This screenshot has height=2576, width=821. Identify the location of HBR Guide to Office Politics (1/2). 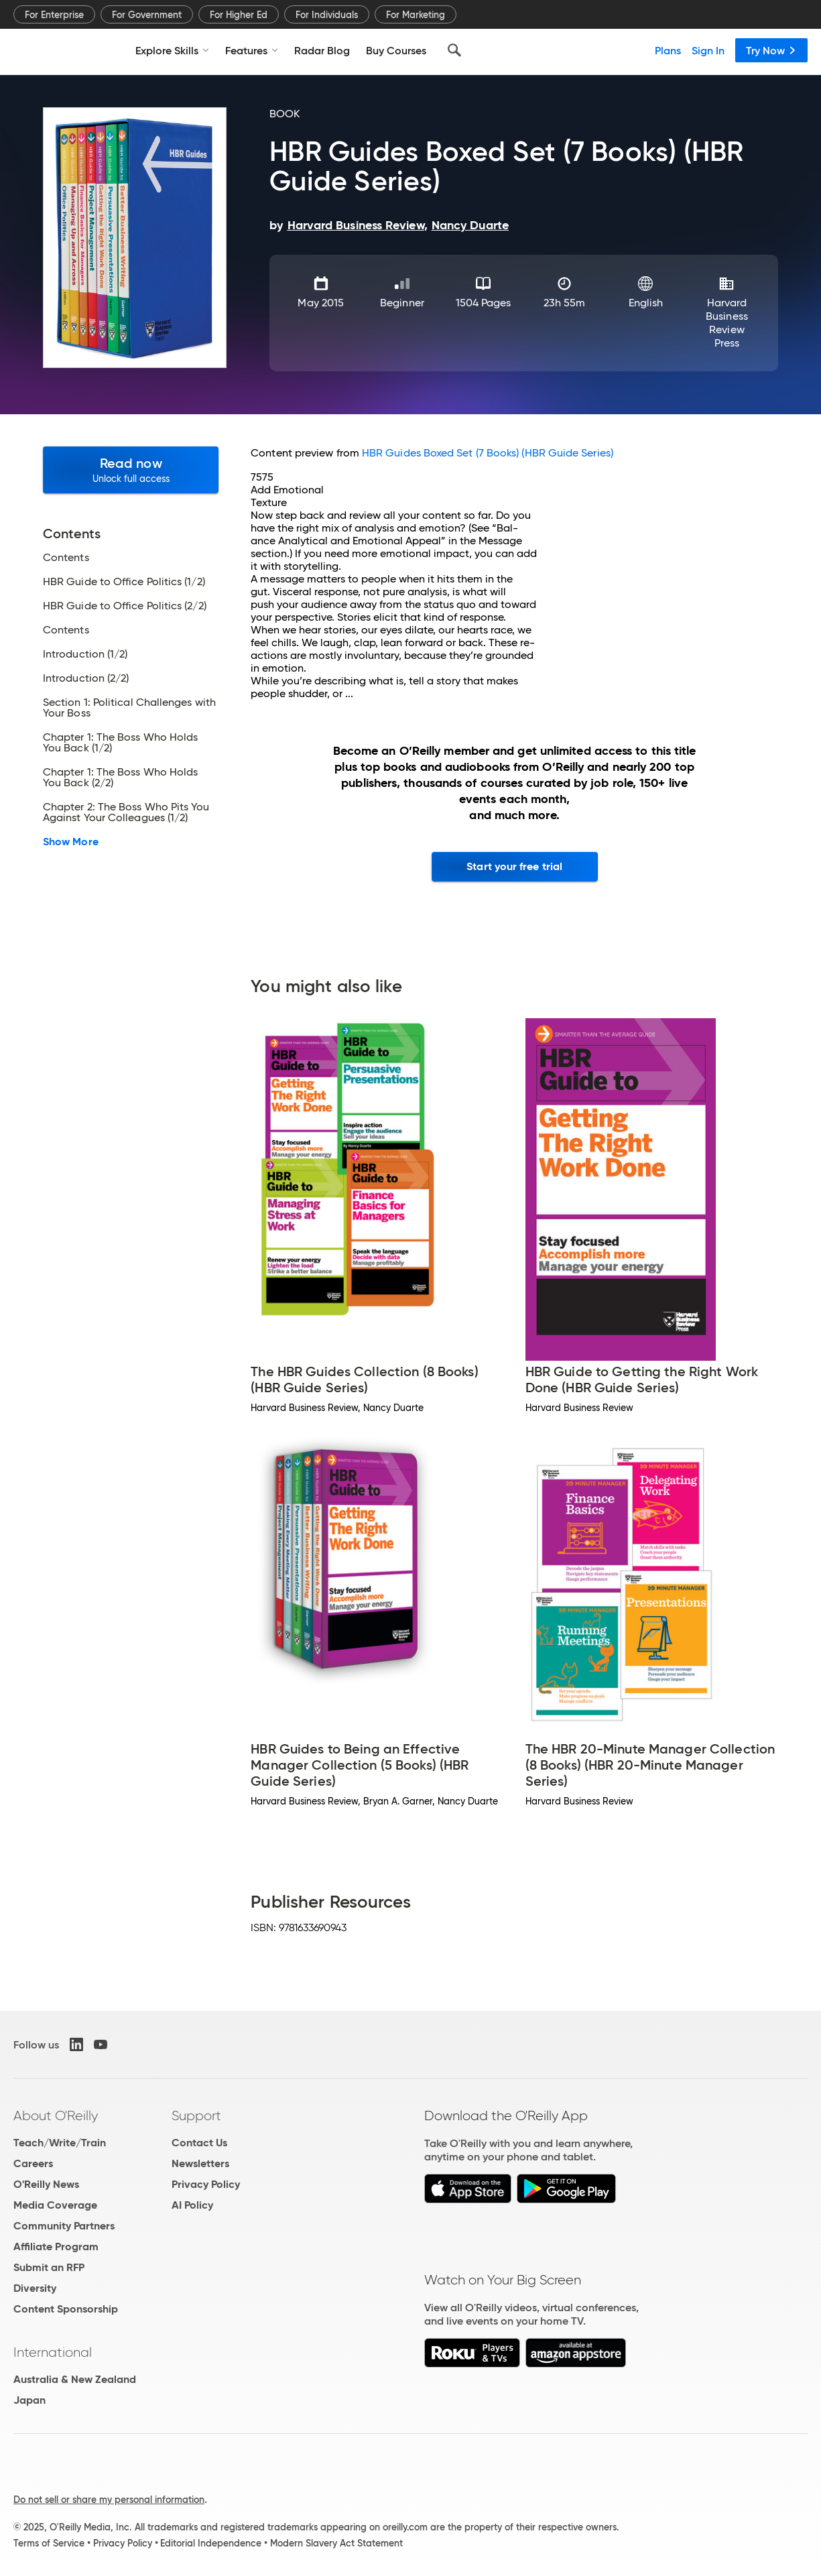
(124, 581).